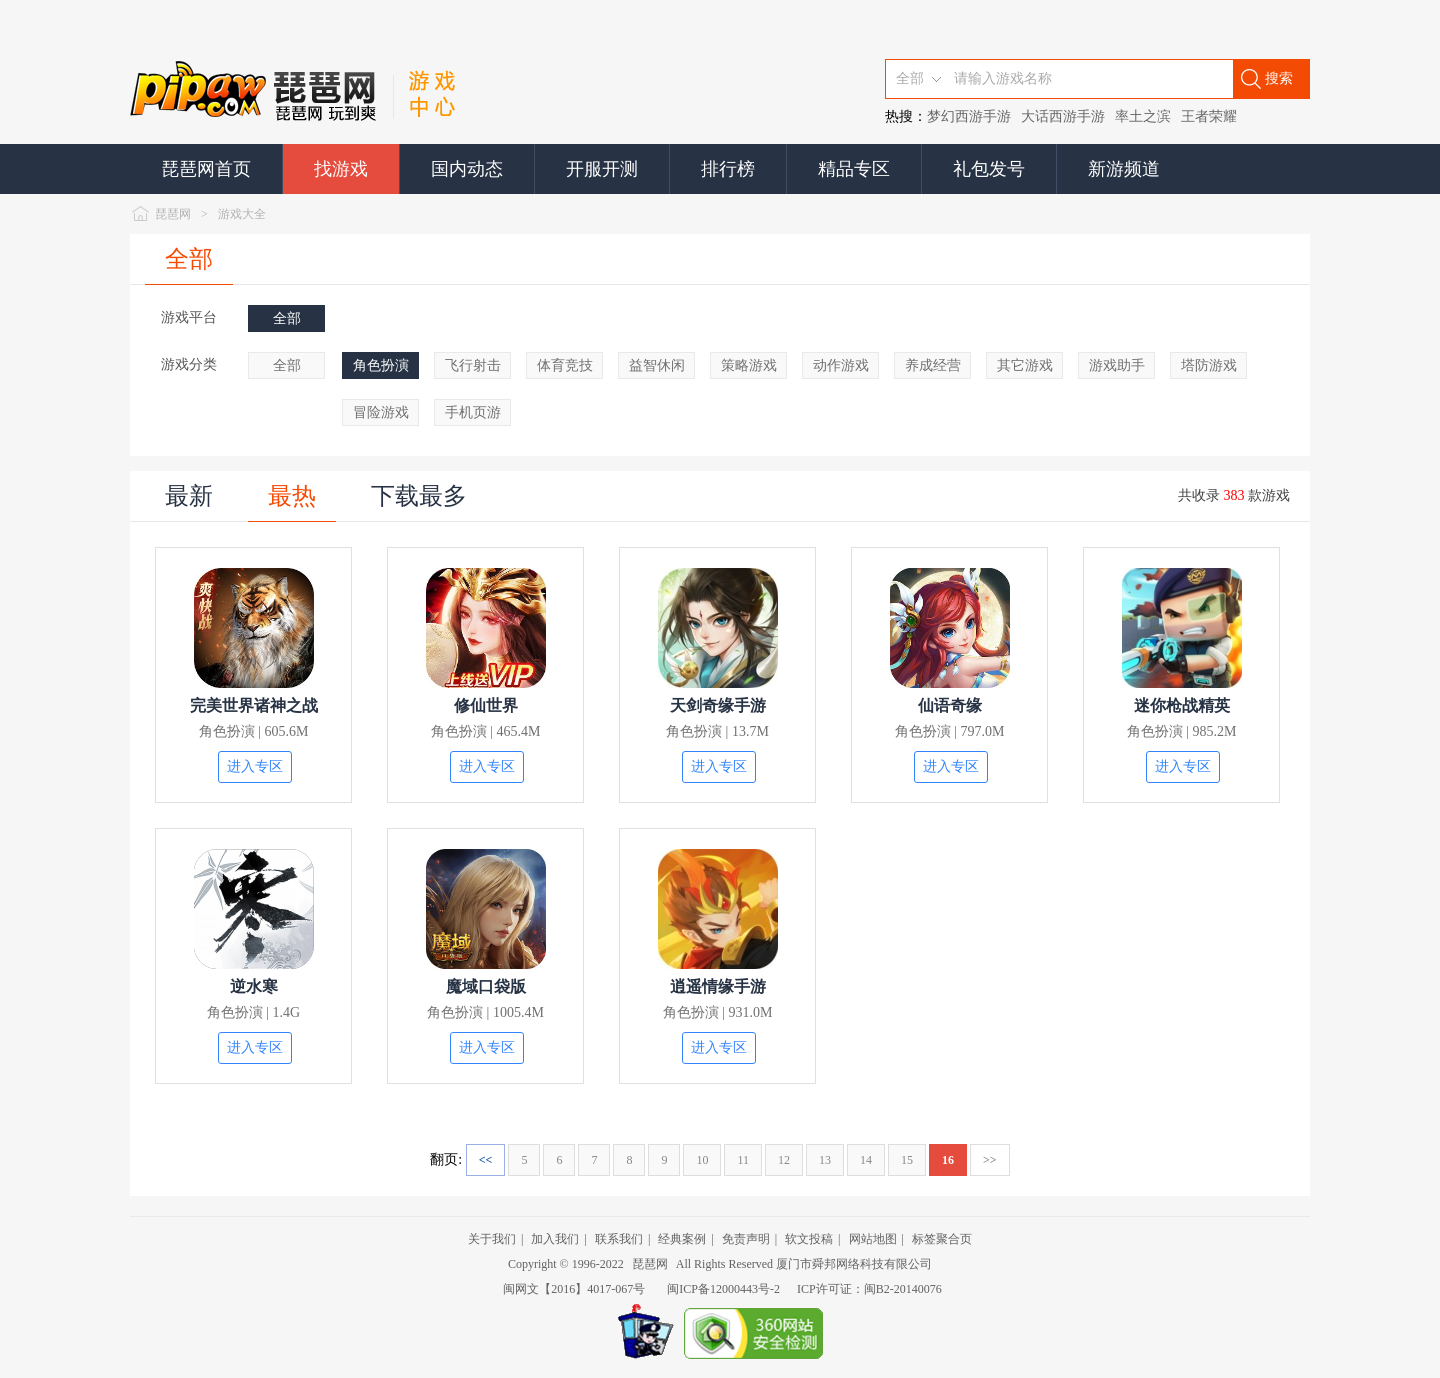  I want to click on 经典案例, so click(682, 1239).